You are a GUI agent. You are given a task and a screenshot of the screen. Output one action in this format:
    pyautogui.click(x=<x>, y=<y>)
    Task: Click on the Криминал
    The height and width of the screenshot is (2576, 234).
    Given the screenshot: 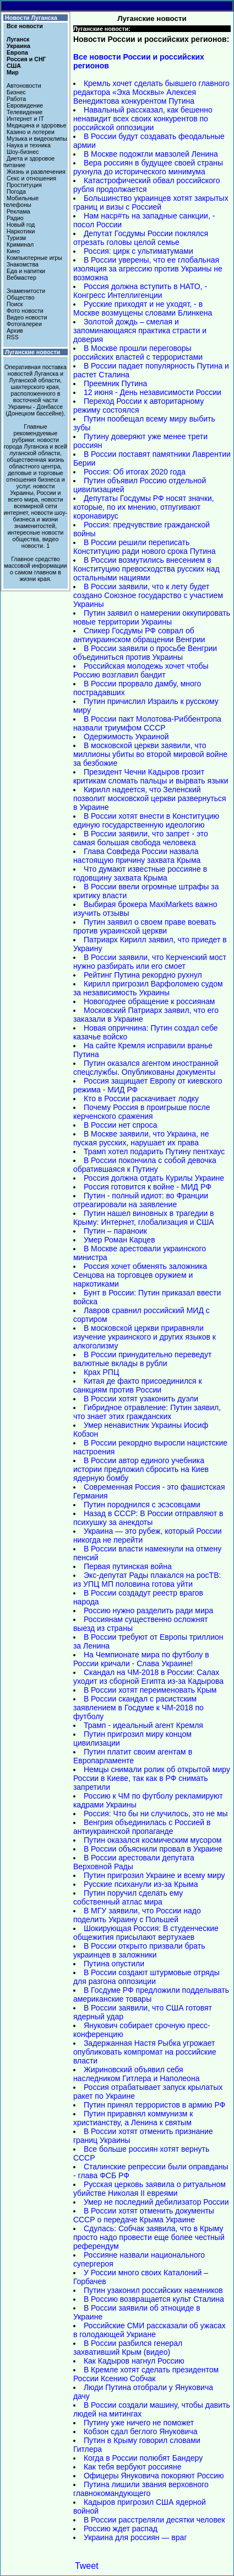 What is the action you would take?
    pyautogui.click(x=20, y=244)
    